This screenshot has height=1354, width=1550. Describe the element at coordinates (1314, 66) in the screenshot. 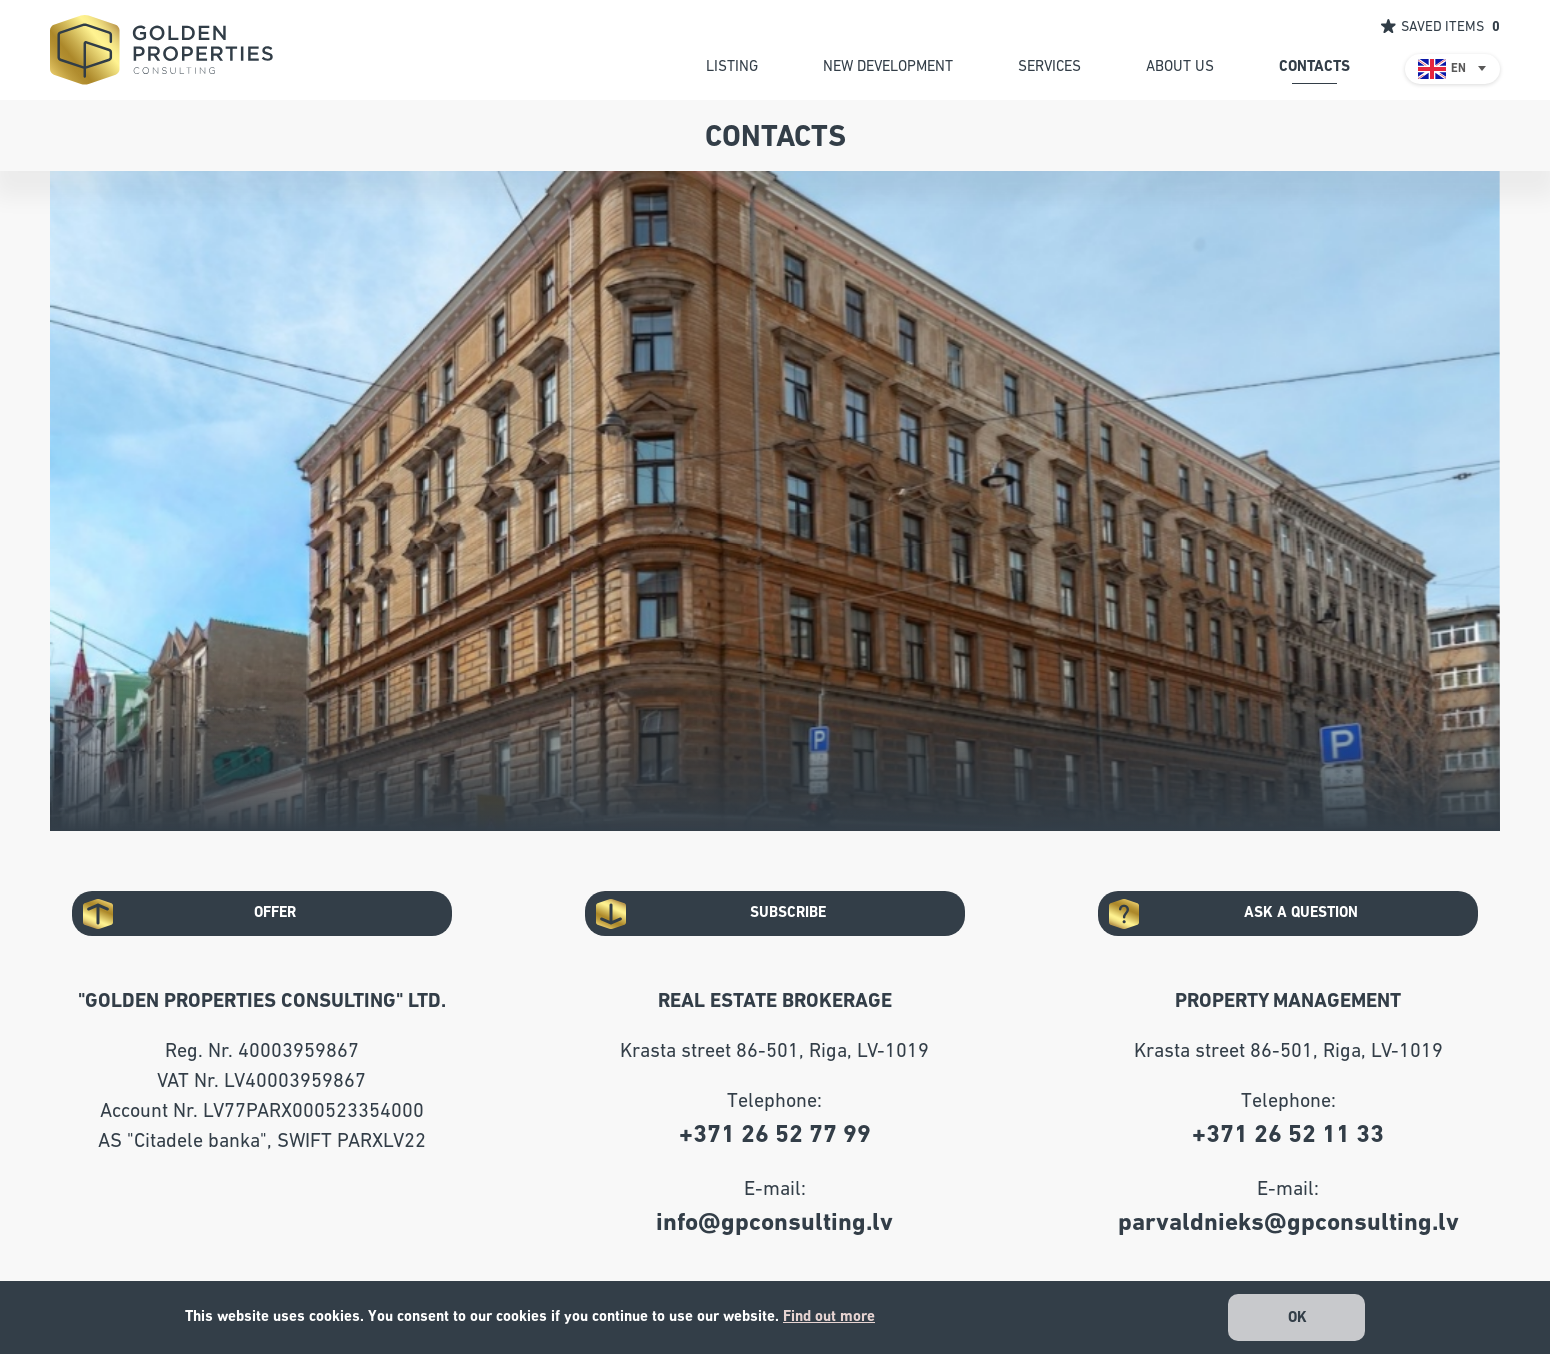

I see `contacts` at that location.